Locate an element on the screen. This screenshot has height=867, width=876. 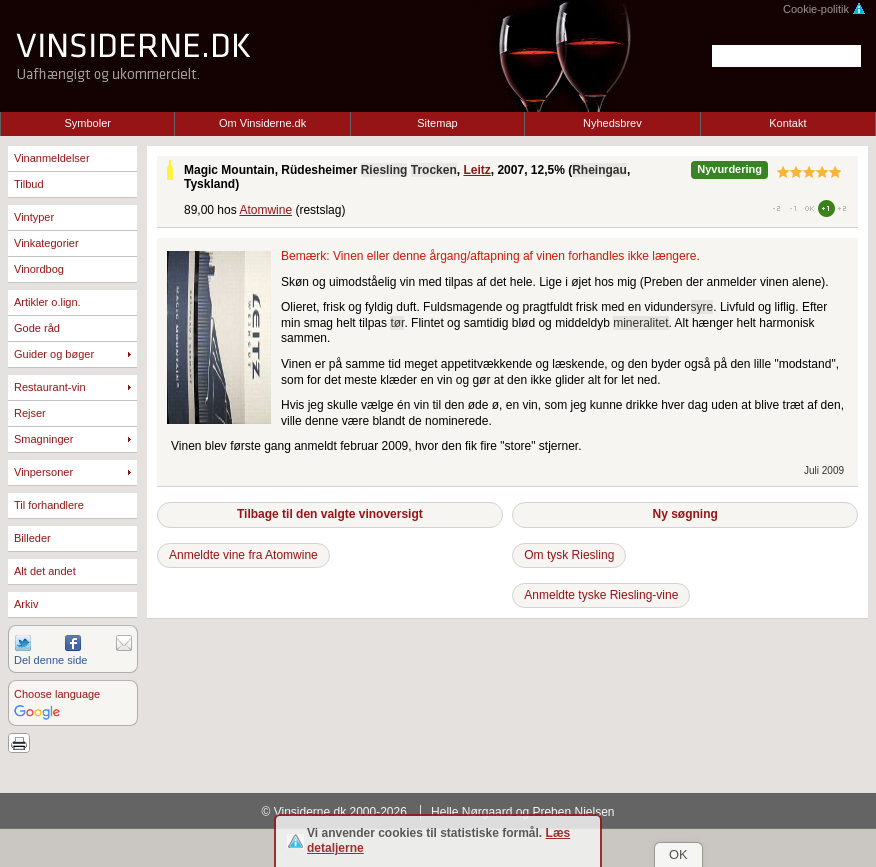
Choose language is located at coordinates (57, 694).